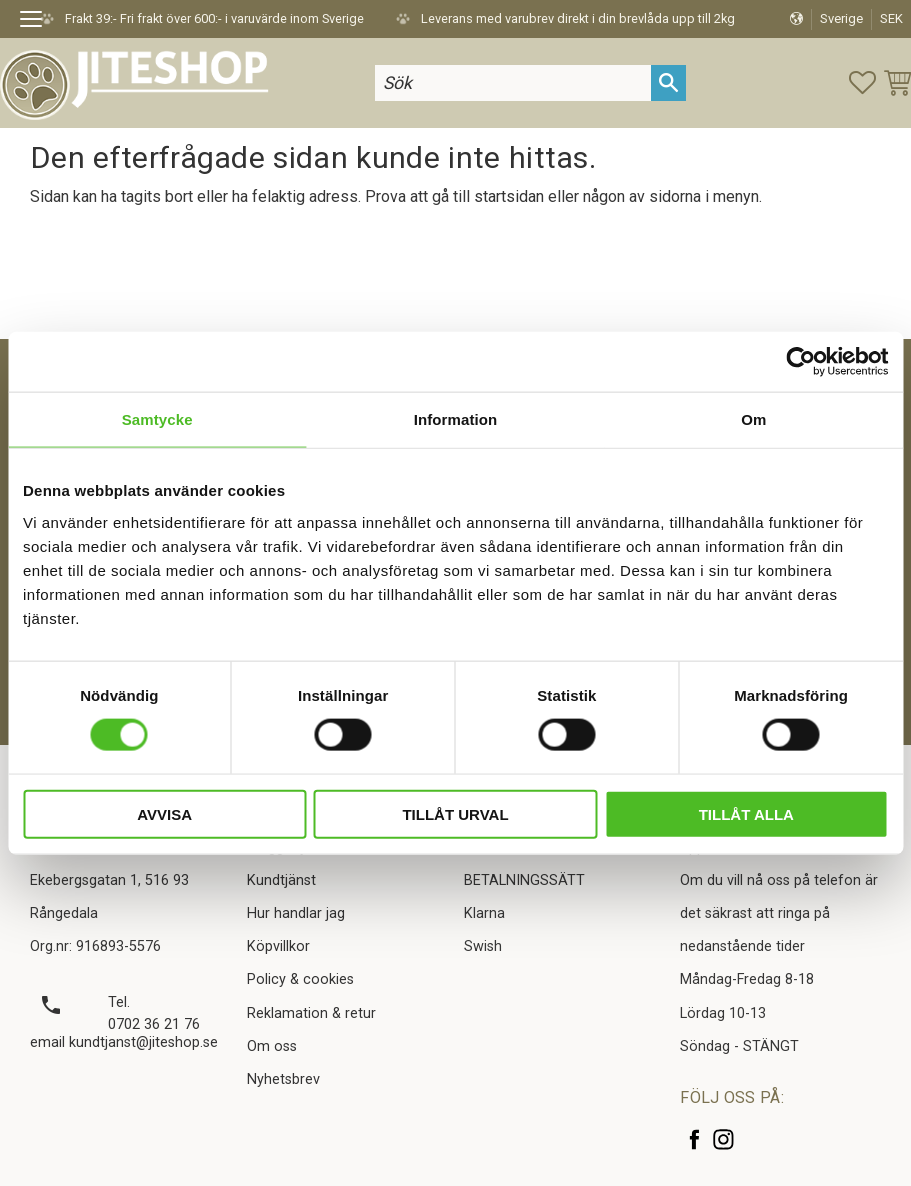  What do you see at coordinates (456, 419) in the screenshot?
I see `Information [tab]` at bounding box center [456, 419].